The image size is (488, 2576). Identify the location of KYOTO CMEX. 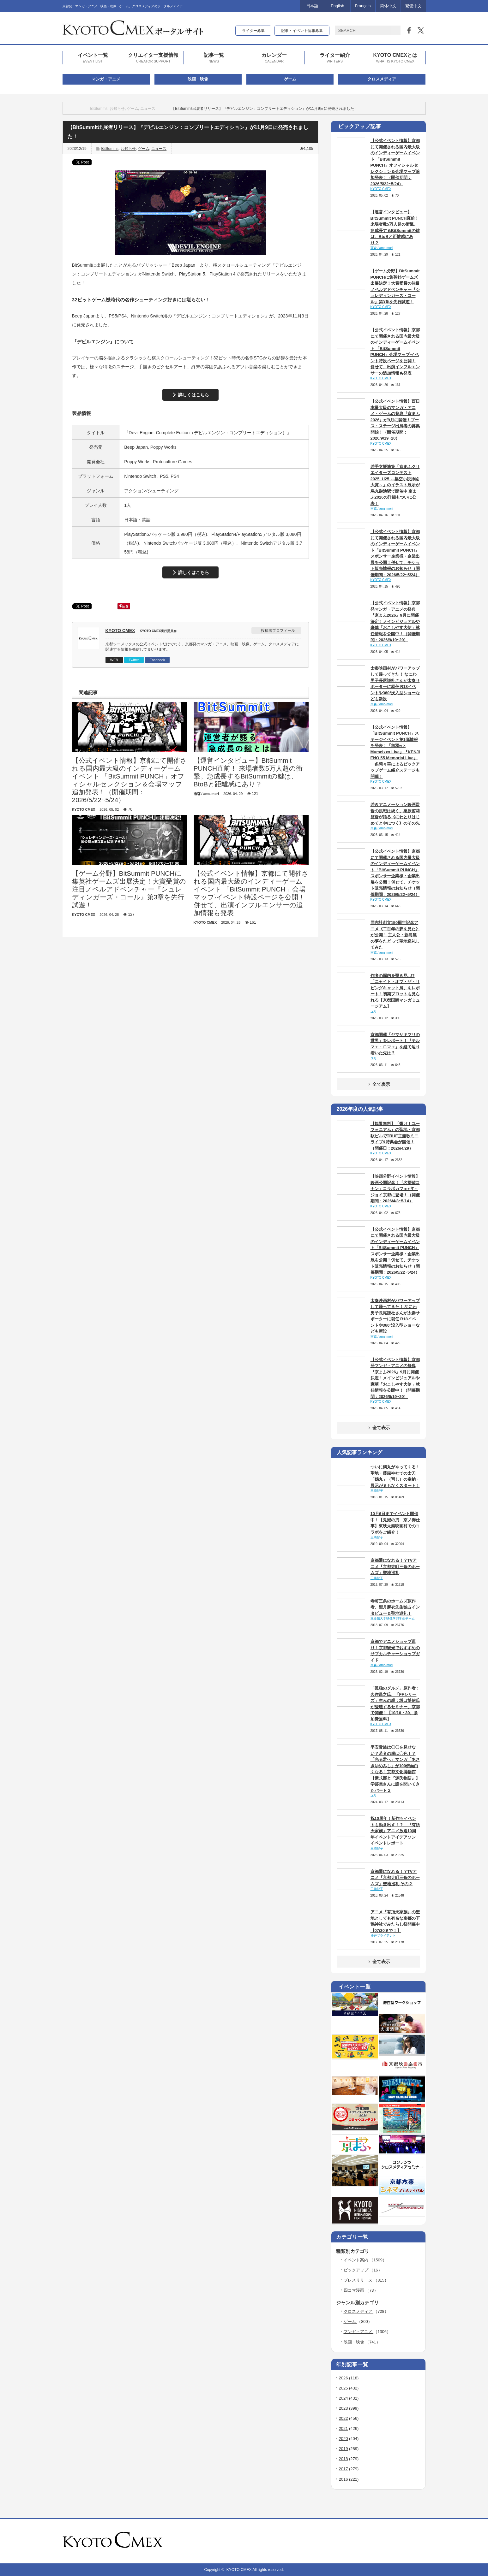
(120, 630).